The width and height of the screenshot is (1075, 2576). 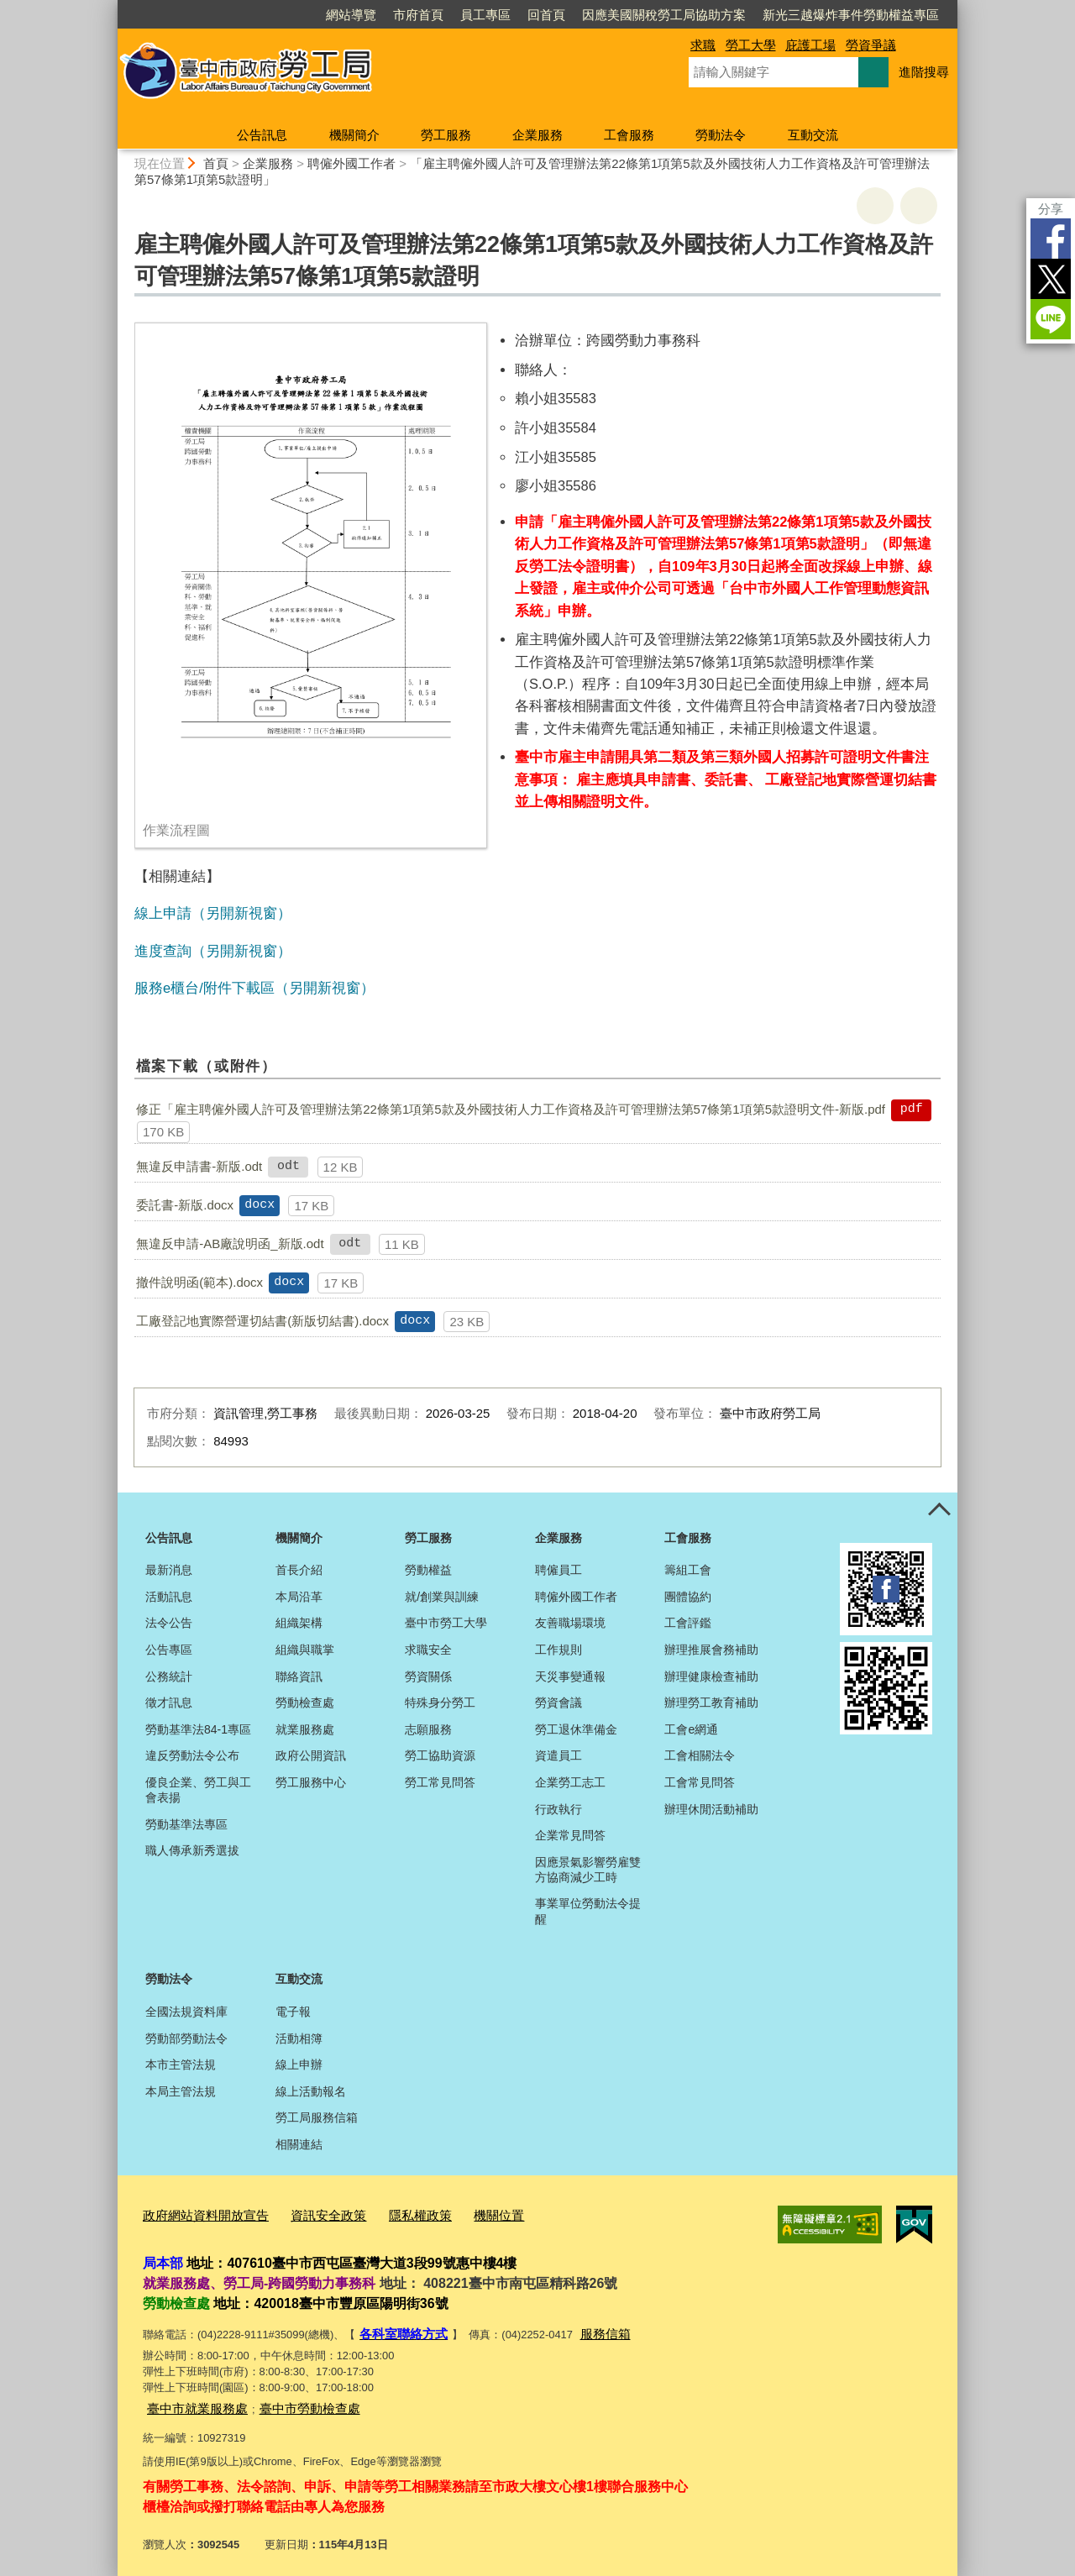 I want to click on 公告專區, so click(x=168, y=1649).